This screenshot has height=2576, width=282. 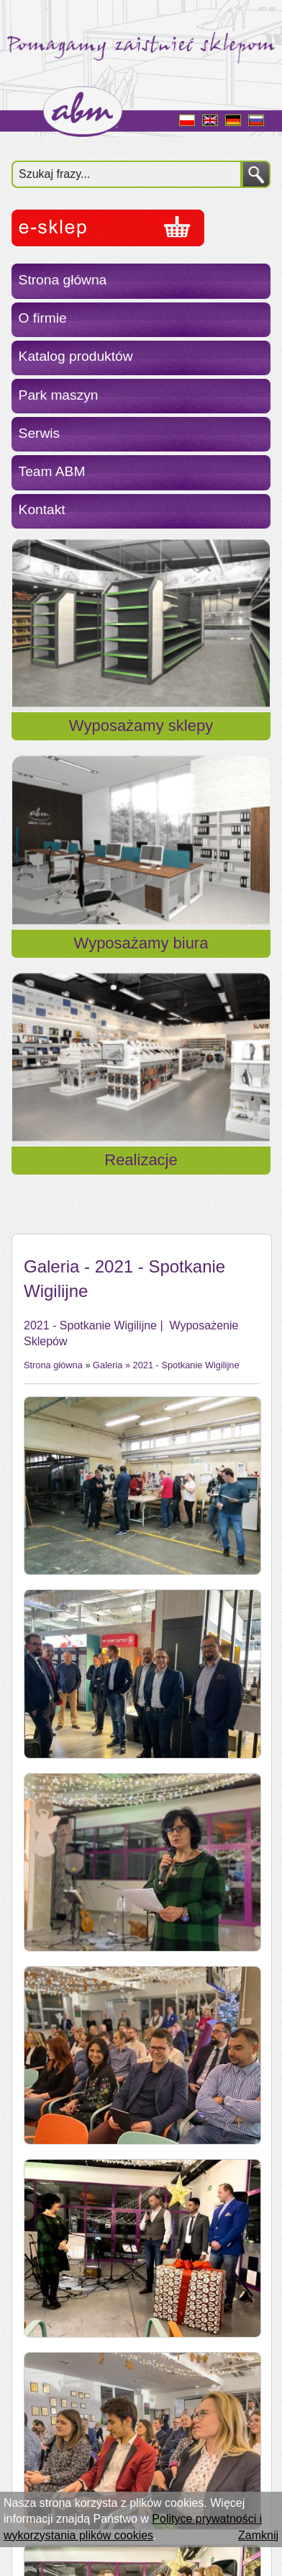 I want to click on 2021 - Spotkanie Wigilijne, so click(x=186, y=1365).